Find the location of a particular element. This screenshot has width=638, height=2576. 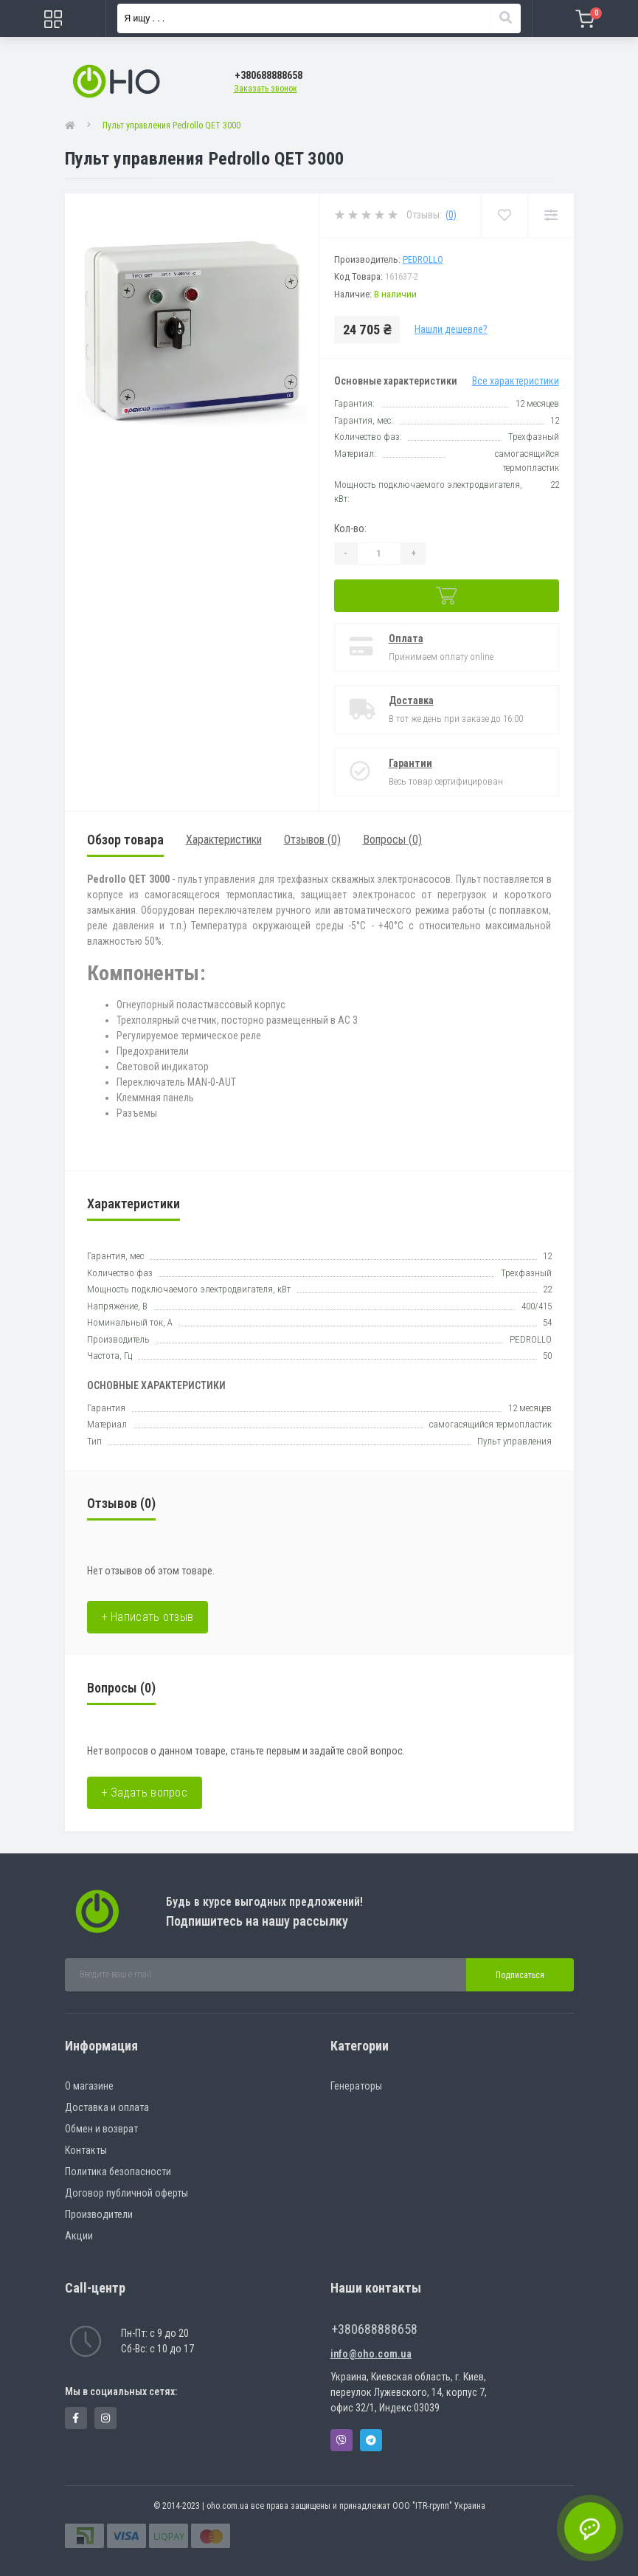

Акции is located at coordinates (79, 2236).